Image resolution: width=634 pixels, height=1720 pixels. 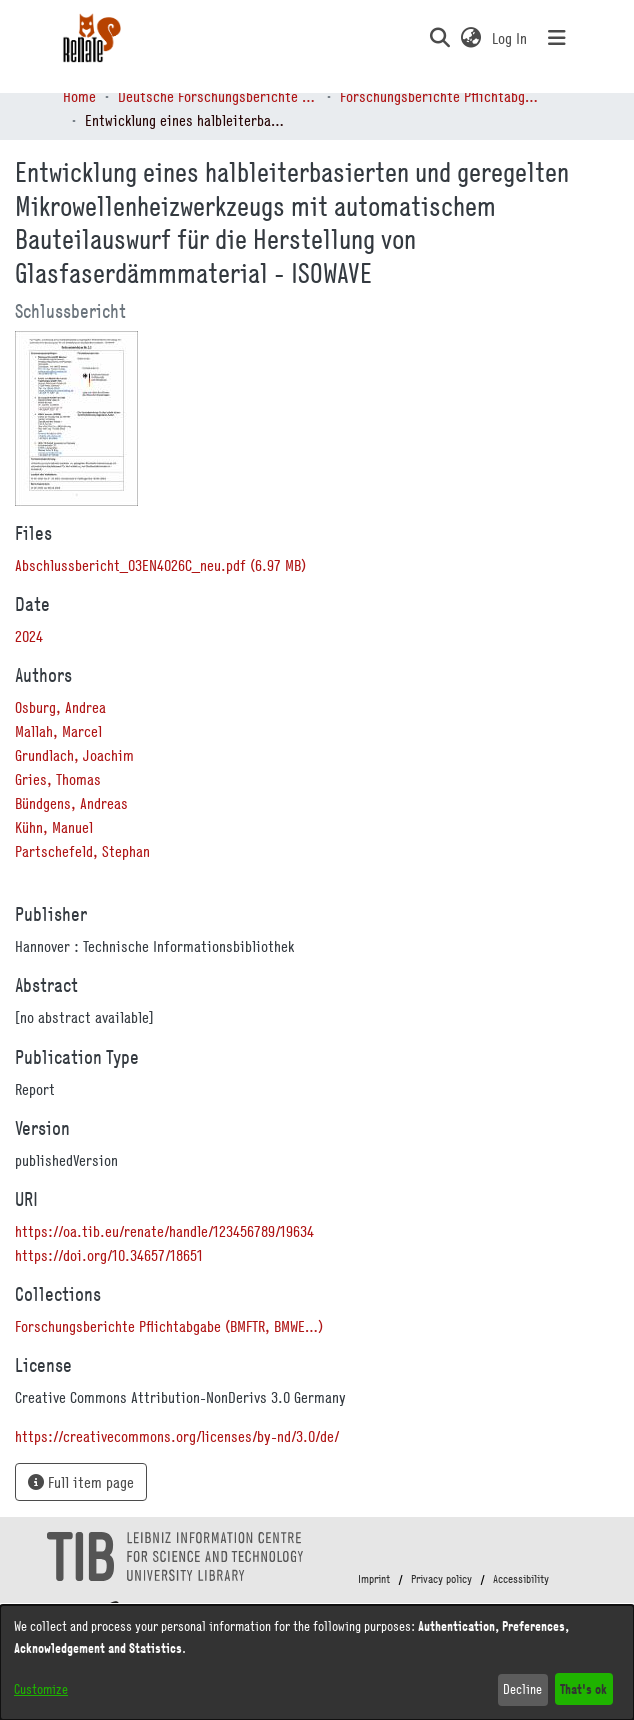 What do you see at coordinates (583, 1688) in the screenshot?
I see `That's ok` at bounding box center [583, 1688].